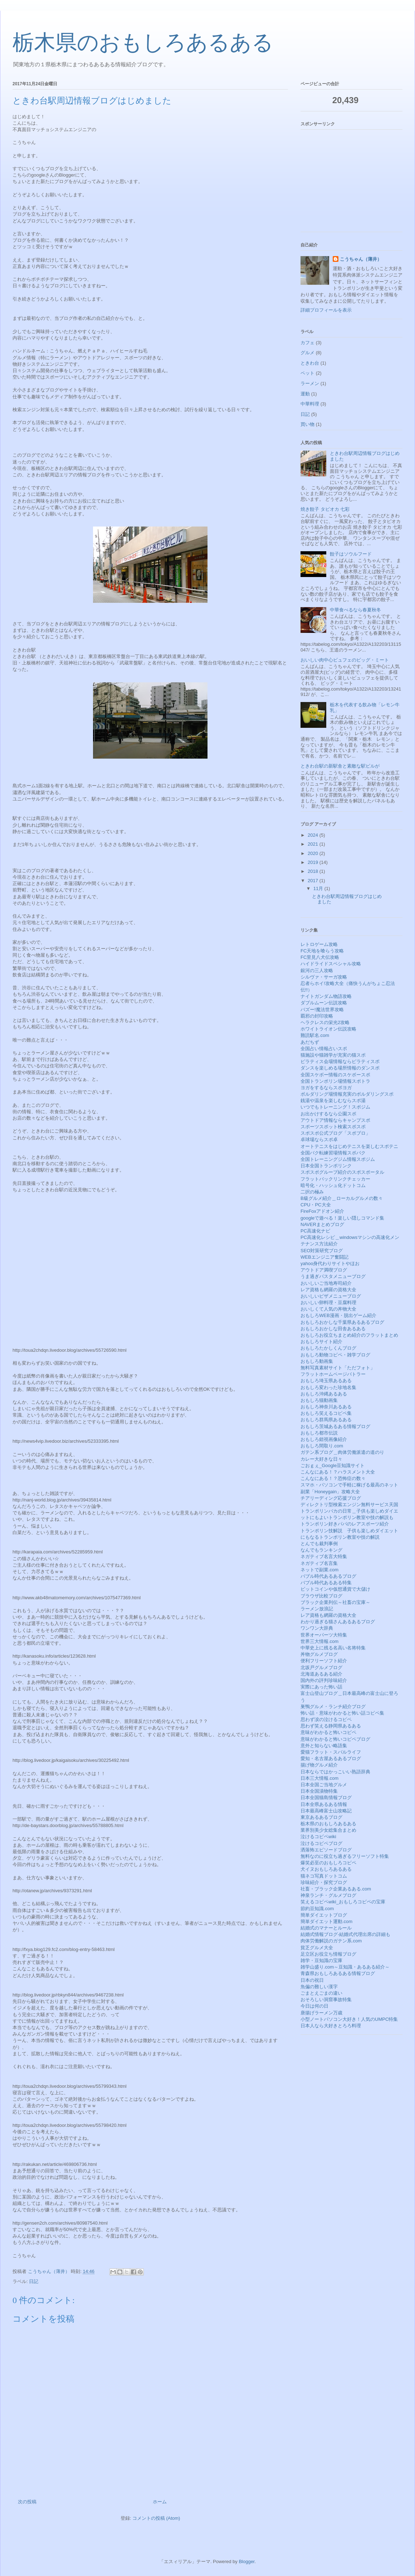  Describe the element at coordinates (338, 1367) in the screenshot. I see `無料写真素材サイト「ただフォト」` at that location.